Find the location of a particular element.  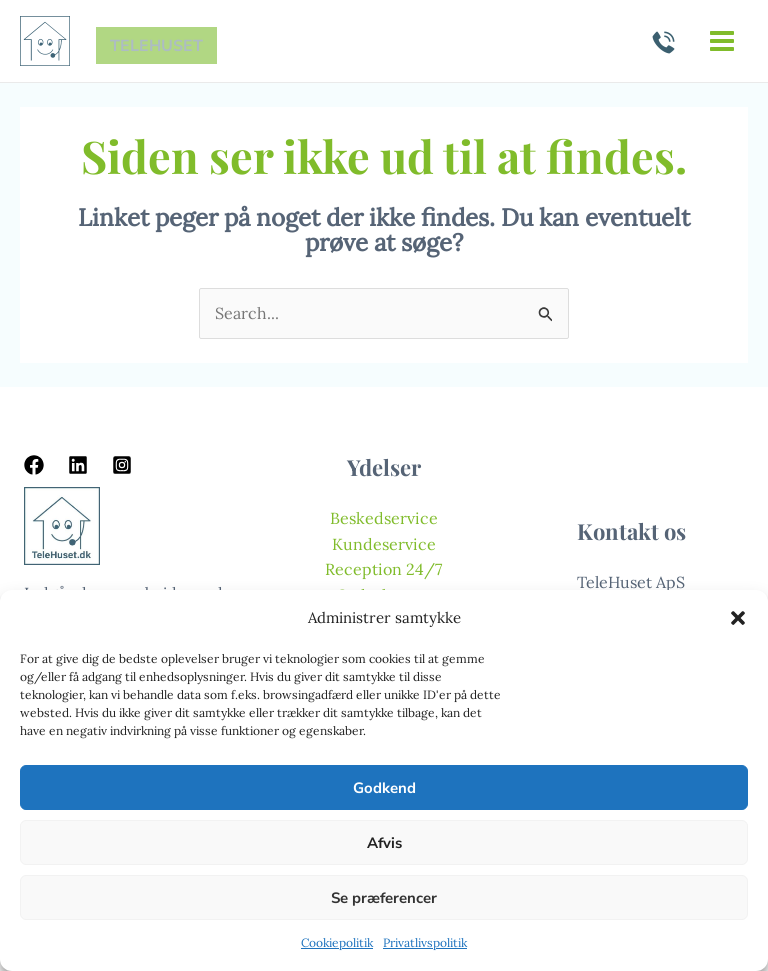

Godkend is located at coordinates (384, 788).